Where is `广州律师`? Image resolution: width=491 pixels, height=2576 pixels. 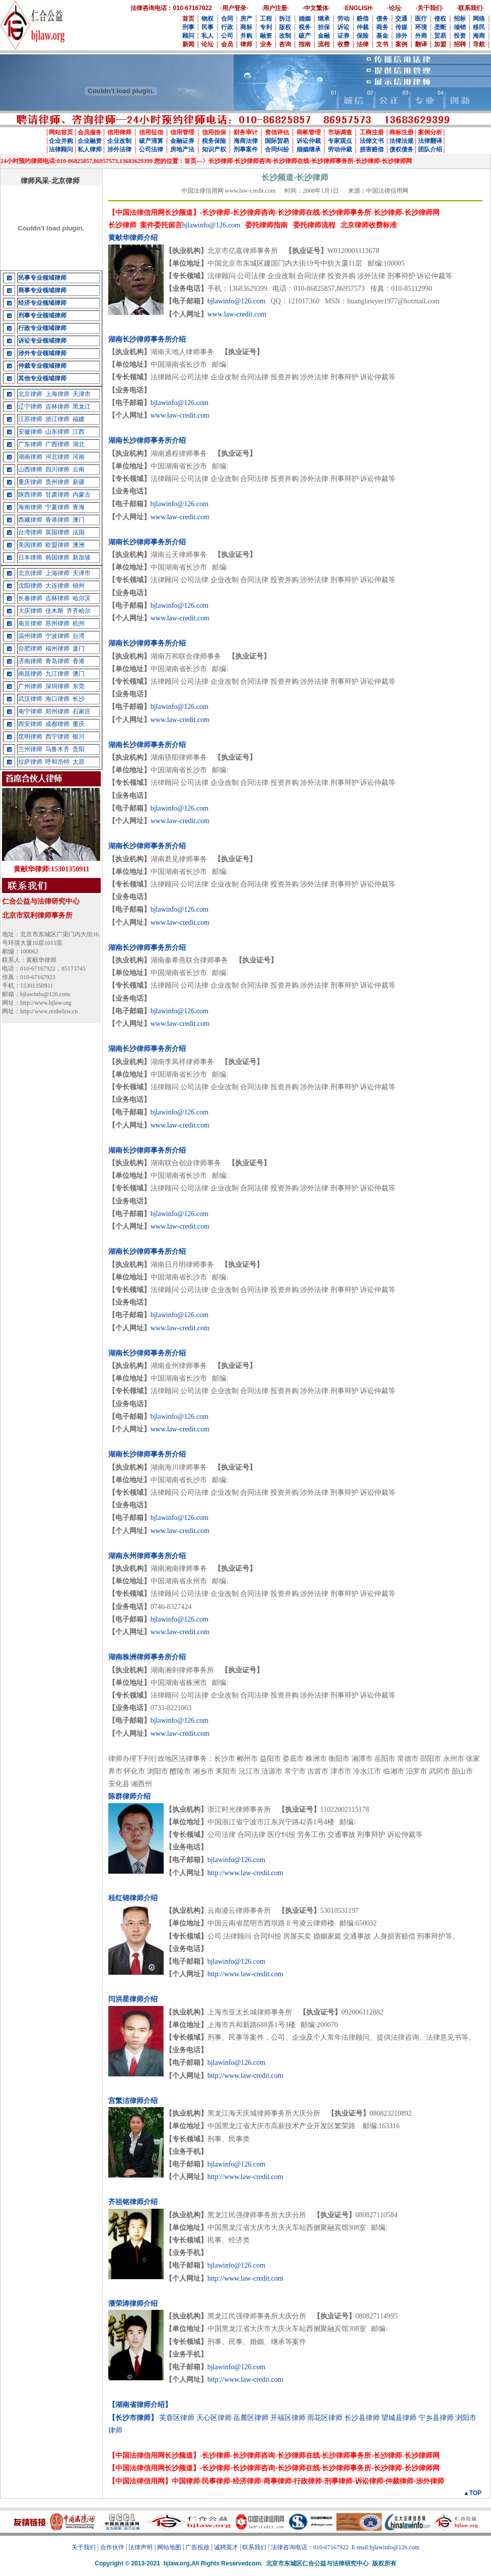
广州律师 is located at coordinates (30, 686).